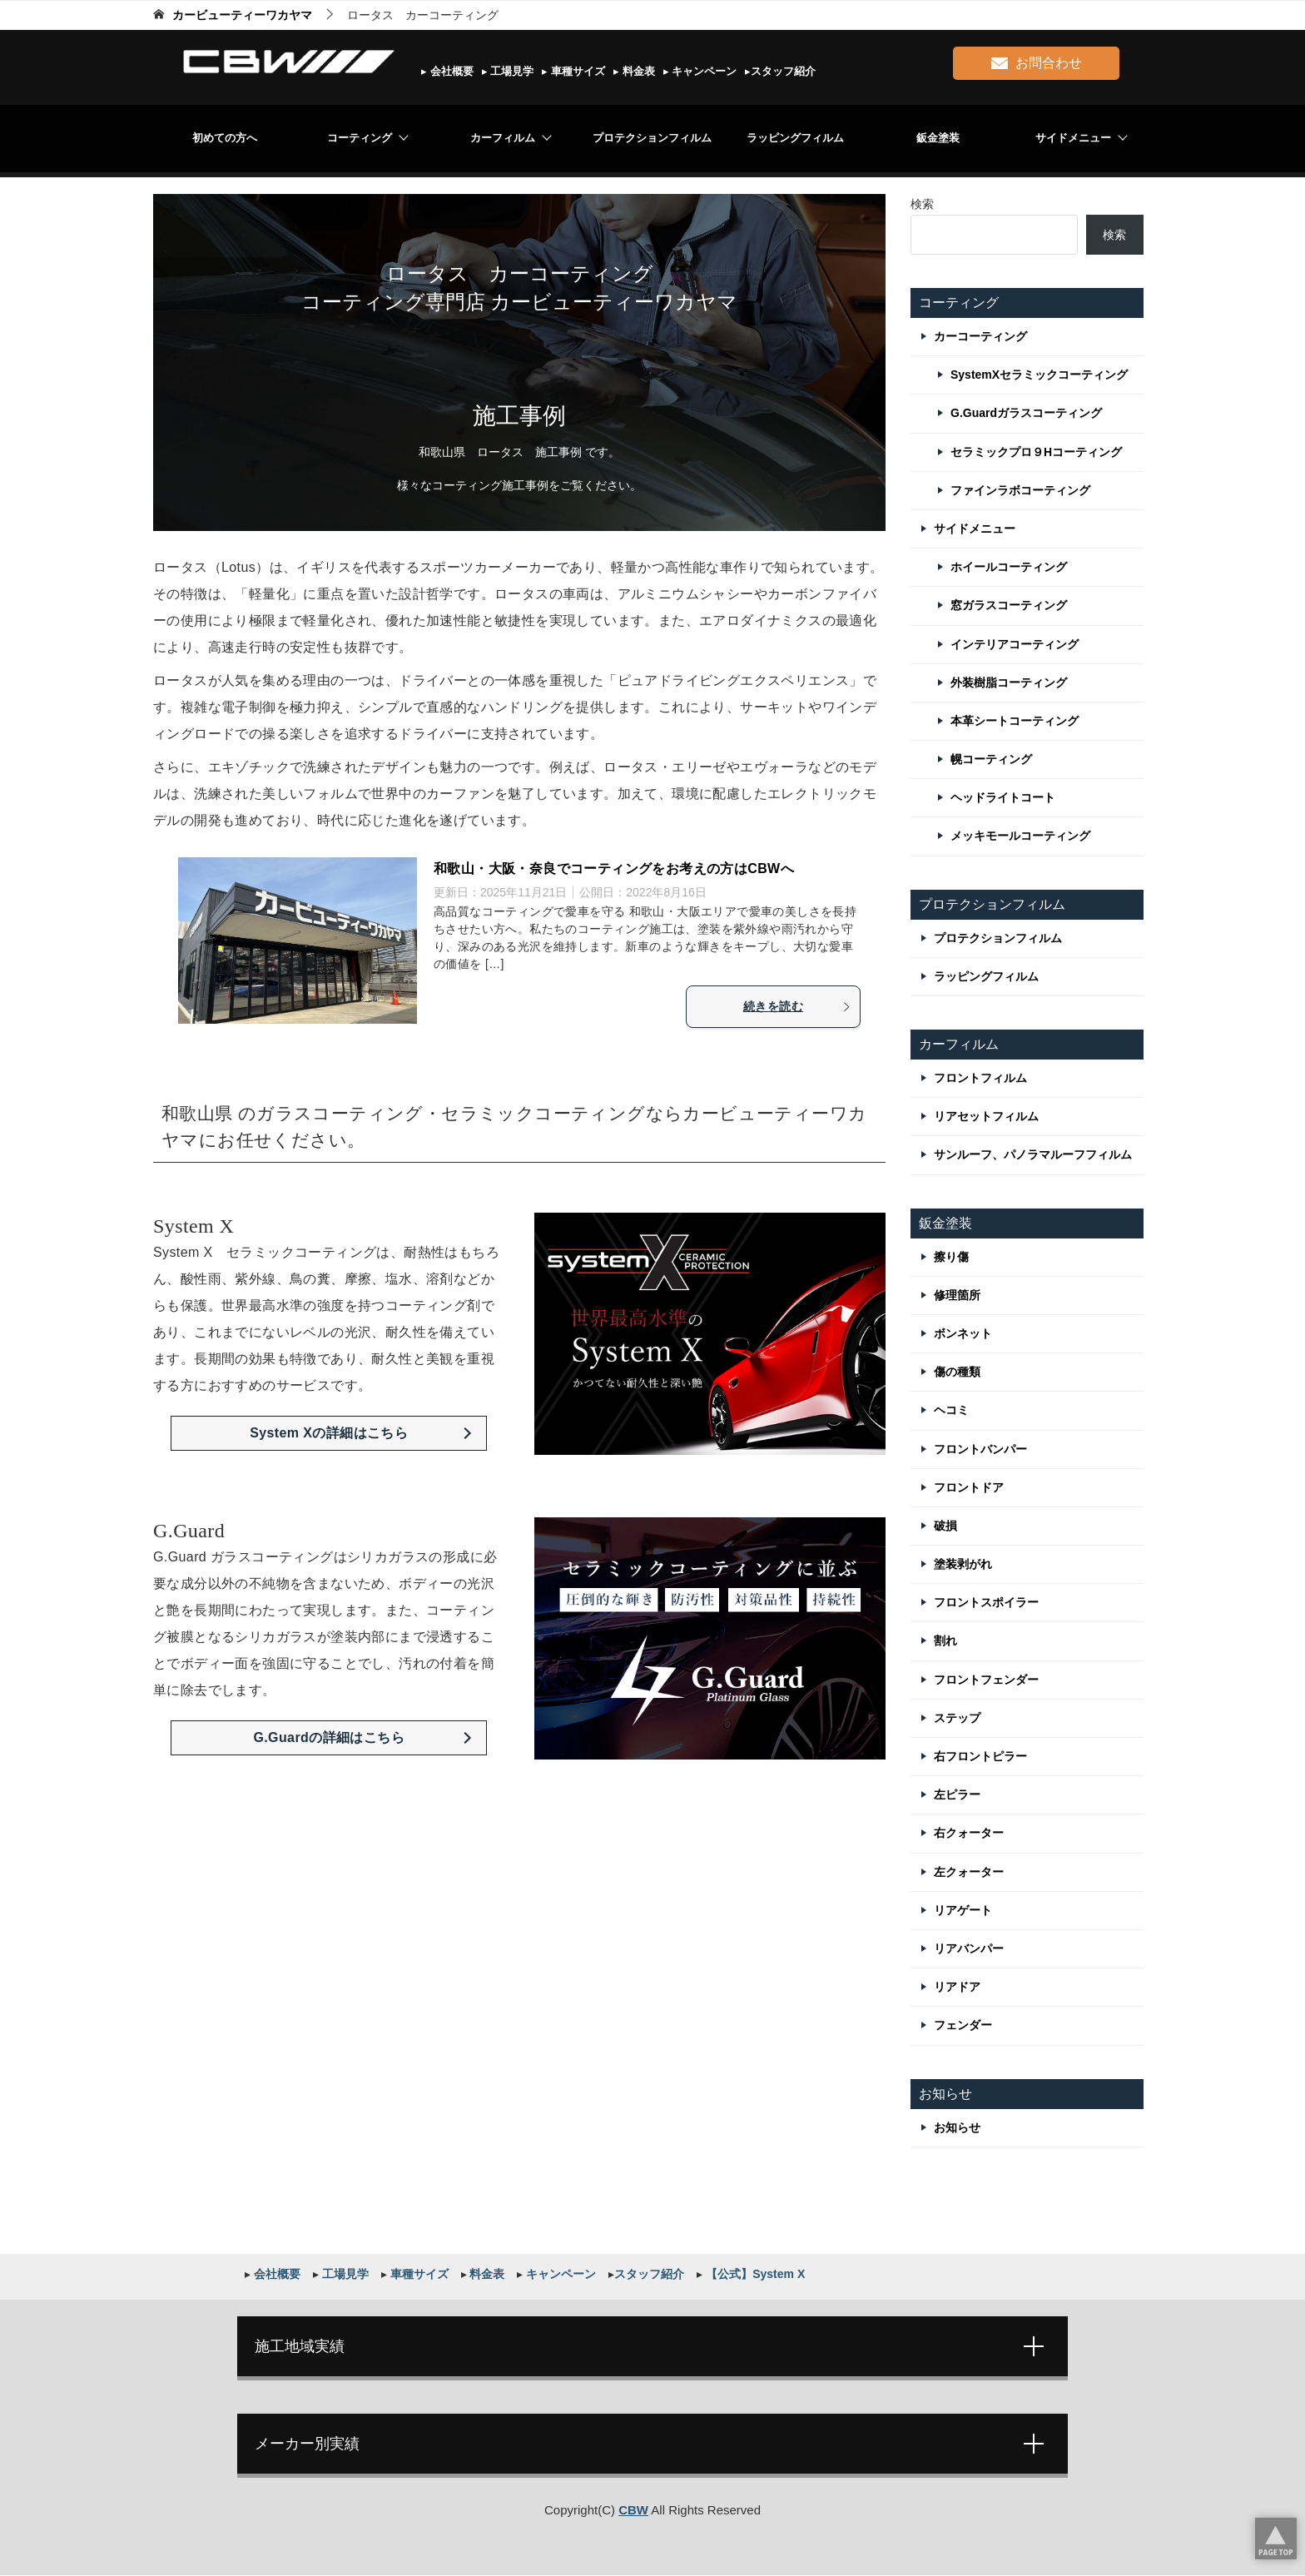 The width and height of the screenshot is (1305, 2576). I want to click on ボンネット, so click(963, 1333).